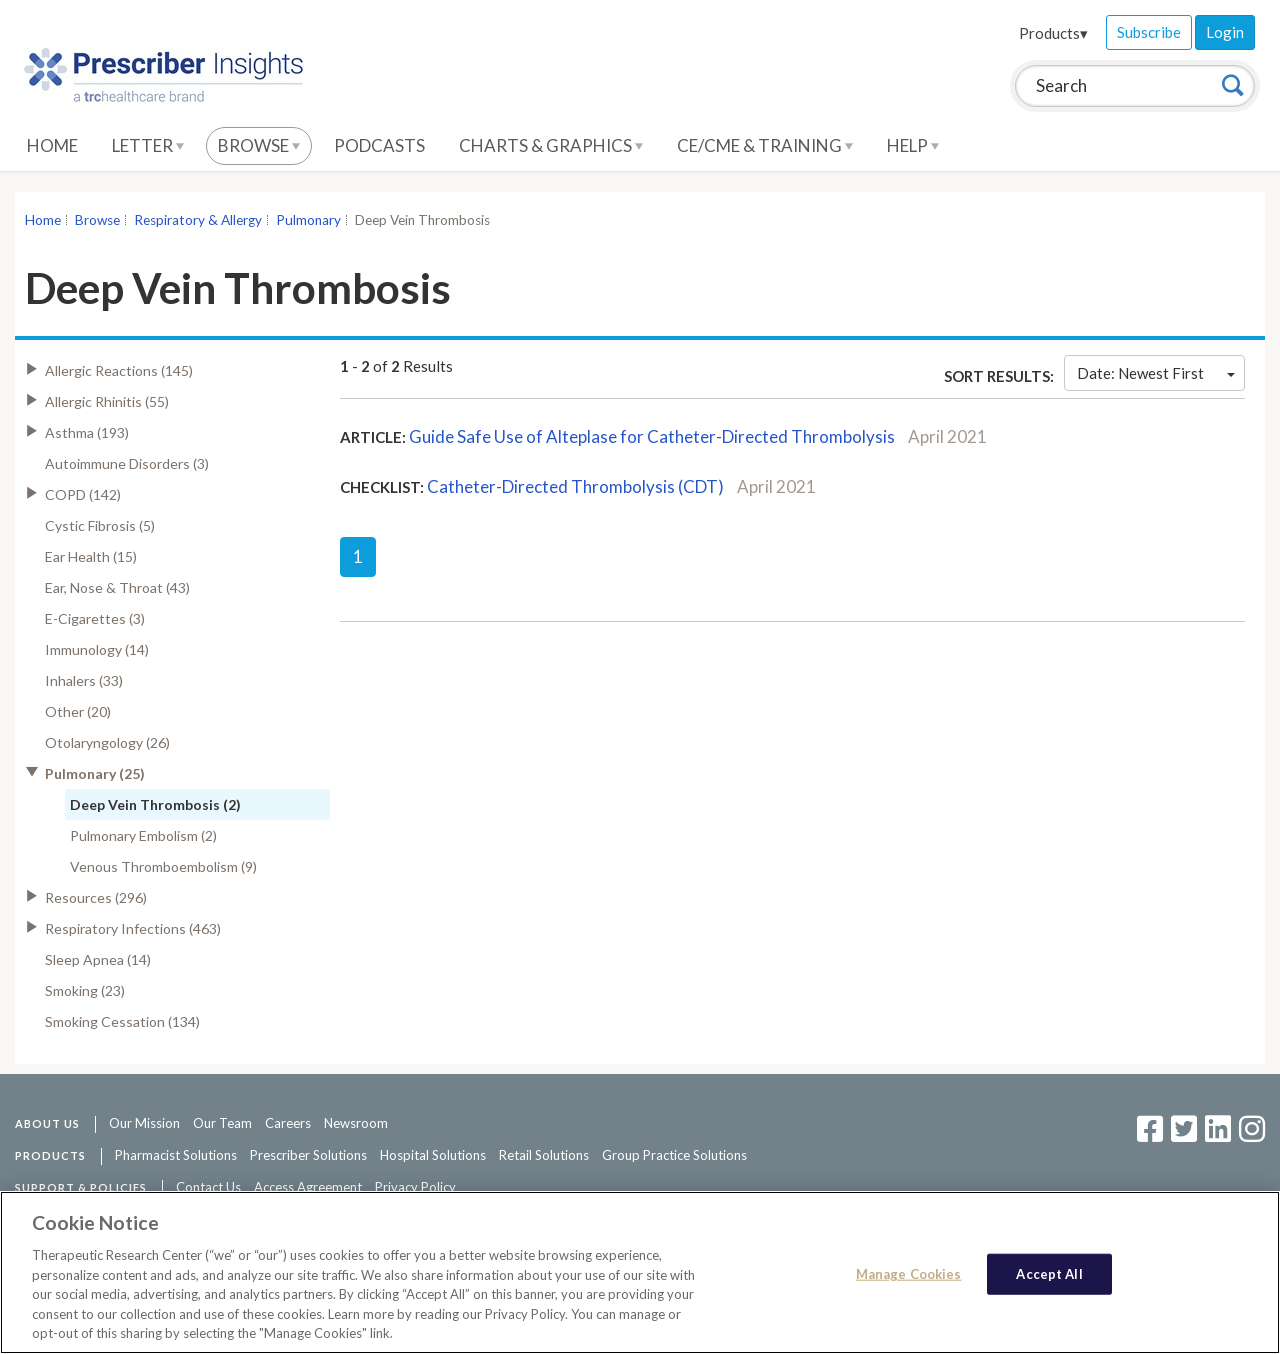  I want to click on Access Agreement, so click(308, 1187).